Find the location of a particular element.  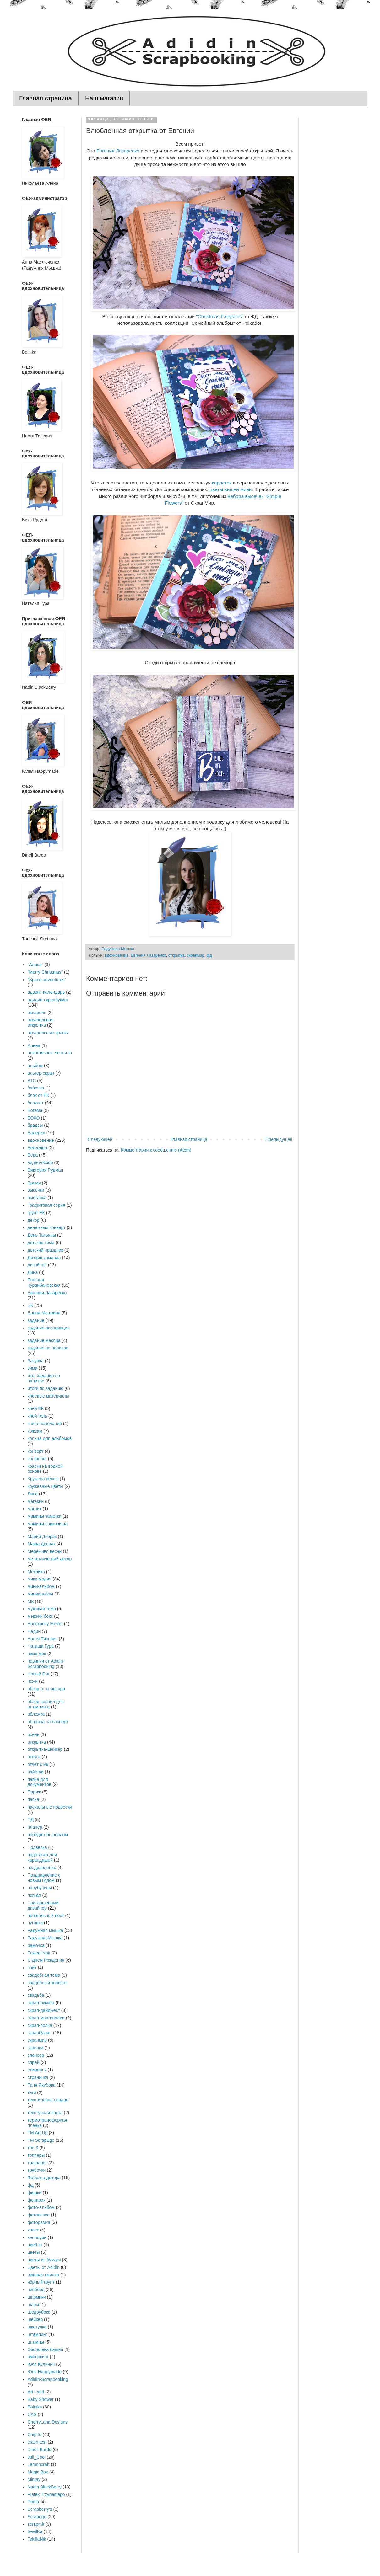

задание месяца is located at coordinates (44, 1340).